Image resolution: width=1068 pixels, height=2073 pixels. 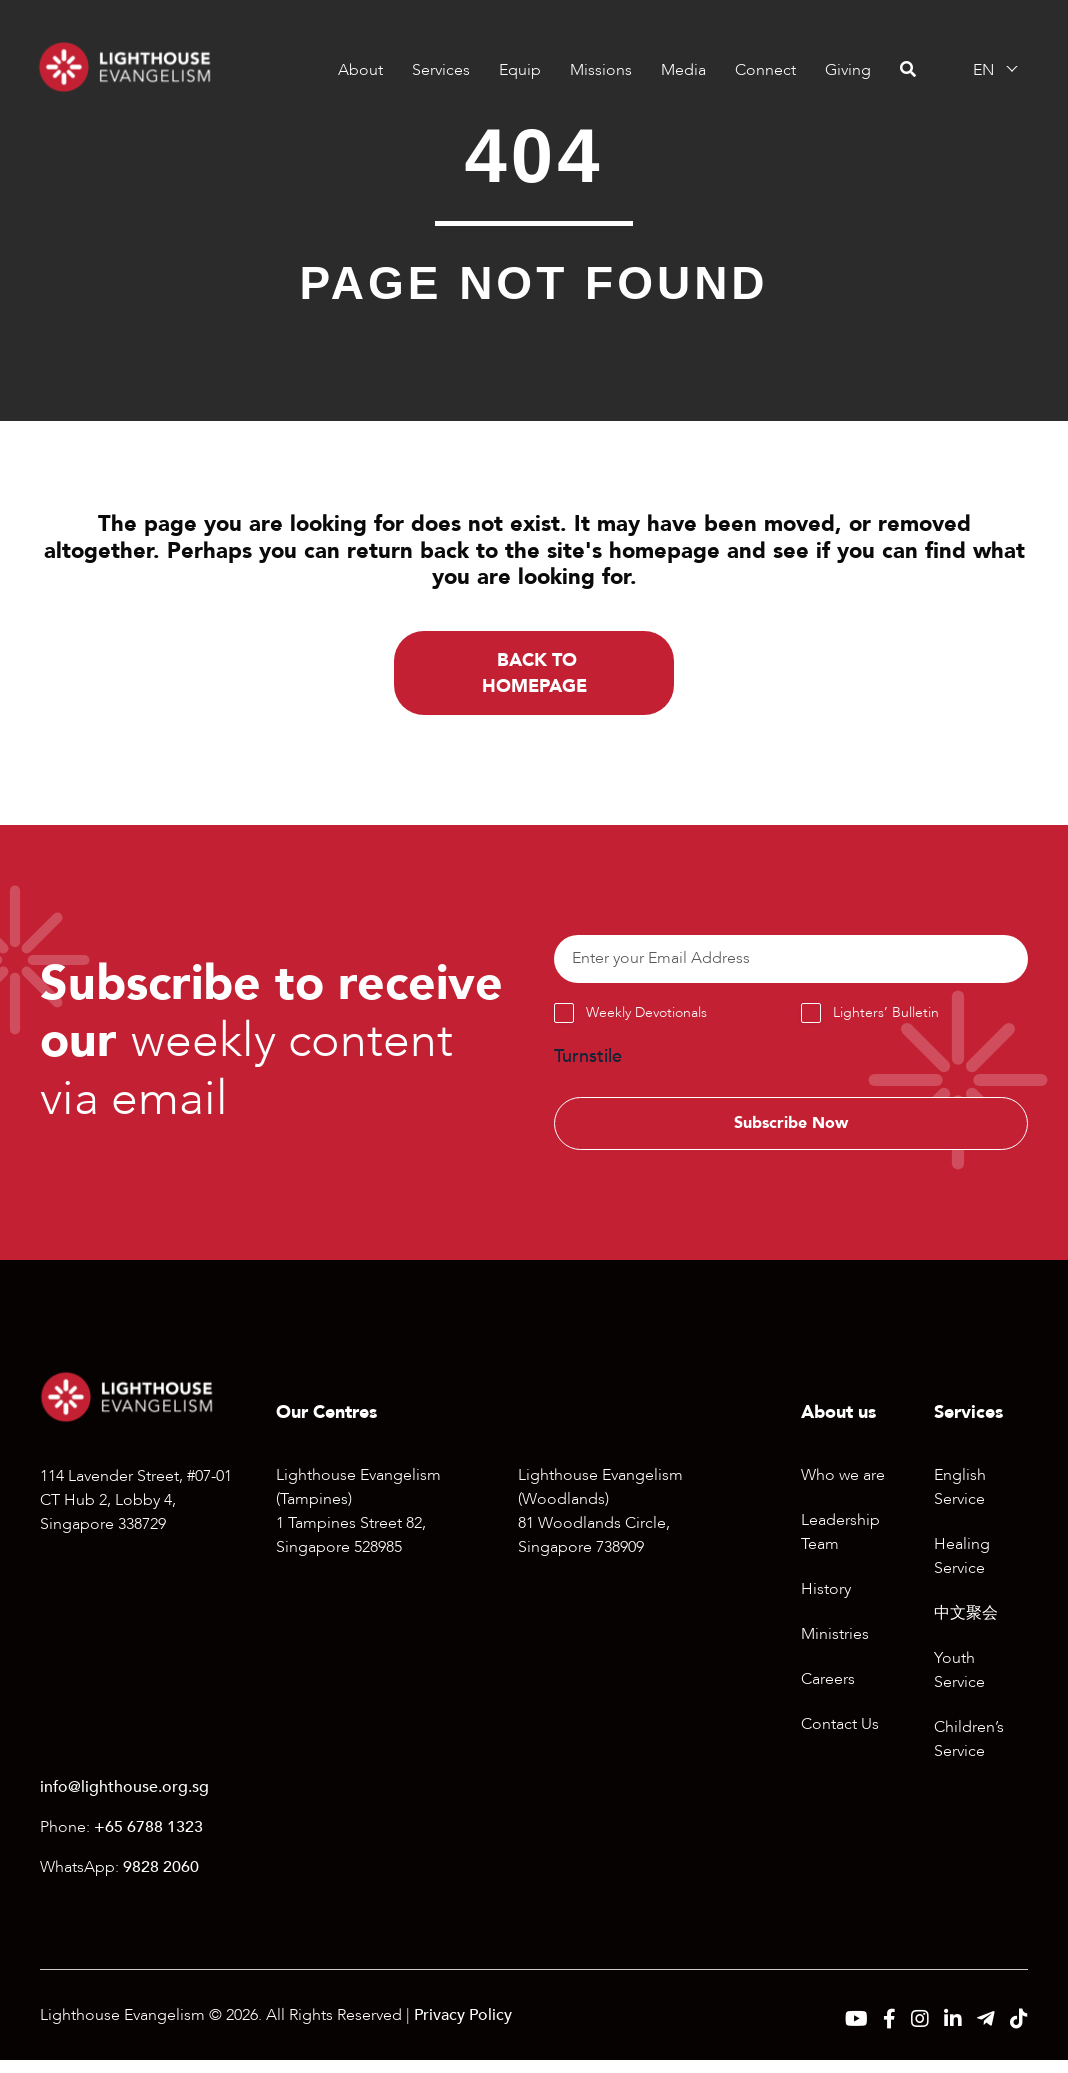 I want to click on English Service, so click(x=960, y=1501).